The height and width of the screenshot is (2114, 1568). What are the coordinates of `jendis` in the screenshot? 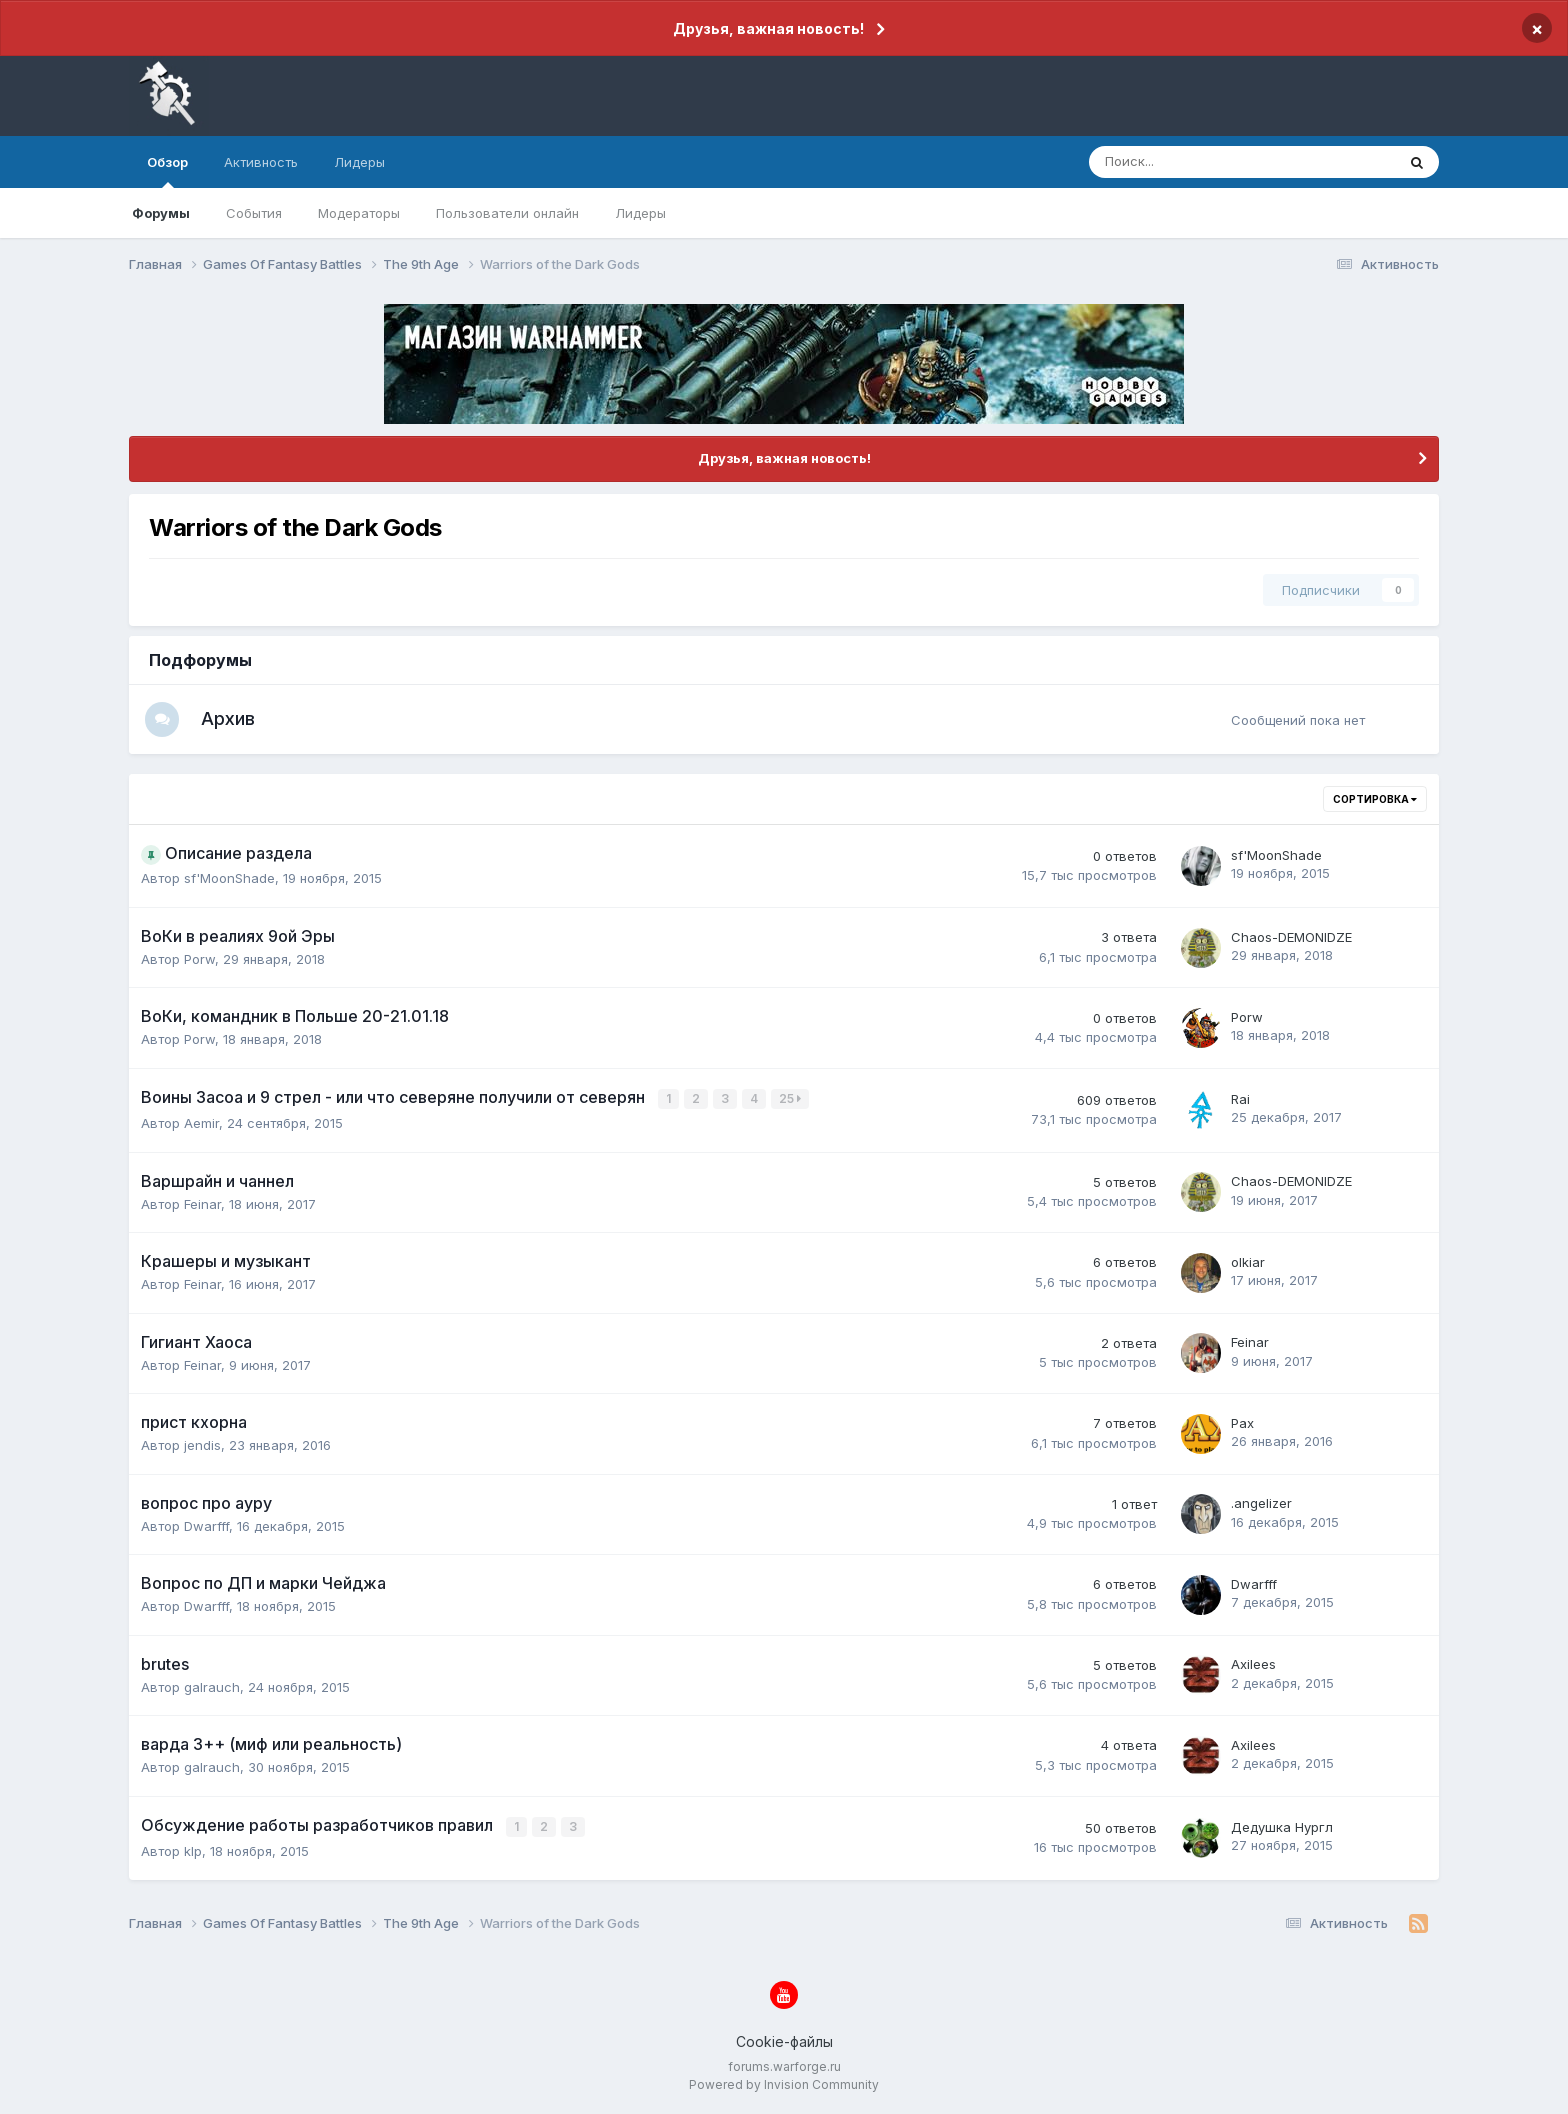 It's located at (202, 1446).